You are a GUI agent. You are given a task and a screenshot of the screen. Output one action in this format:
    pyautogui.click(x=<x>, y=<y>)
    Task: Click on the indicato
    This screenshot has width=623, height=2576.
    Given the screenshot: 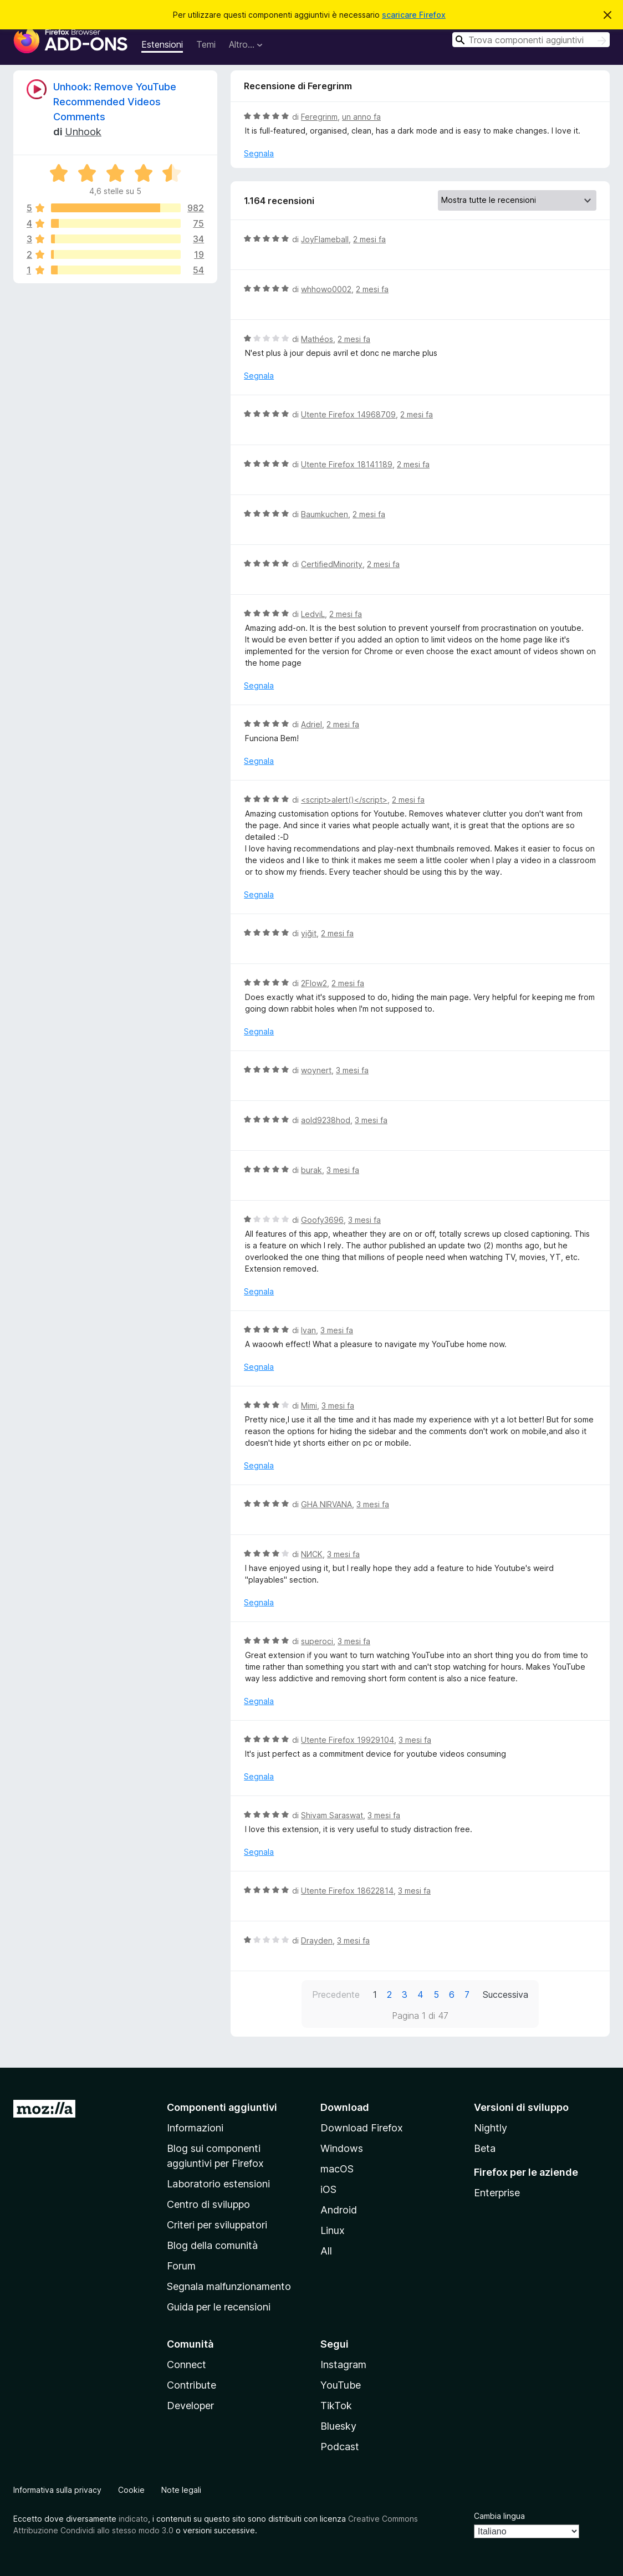 What is the action you would take?
    pyautogui.click(x=133, y=2518)
    